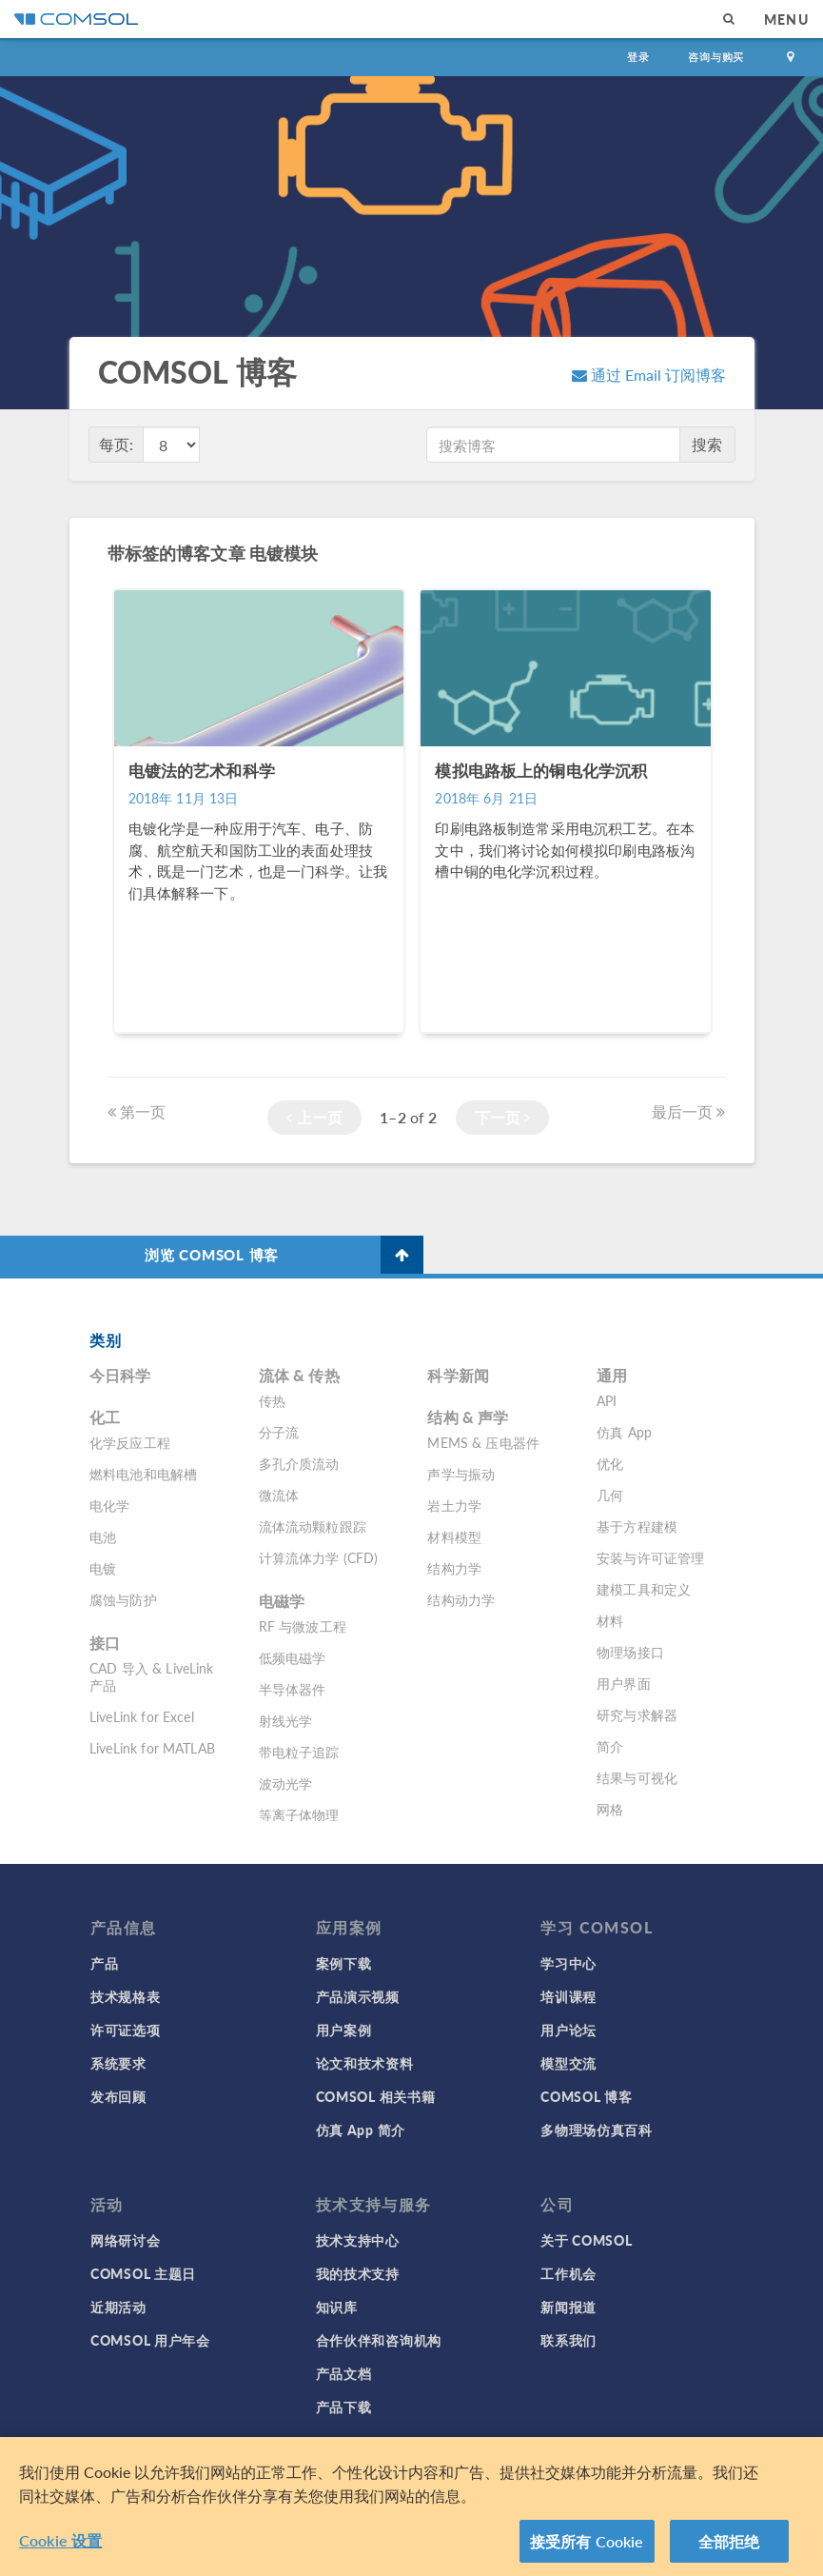 The height and width of the screenshot is (2576, 823). Describe the element at coordinates (143, 2273) in the screenshot. I see `COMSOL 主题日` at that location.